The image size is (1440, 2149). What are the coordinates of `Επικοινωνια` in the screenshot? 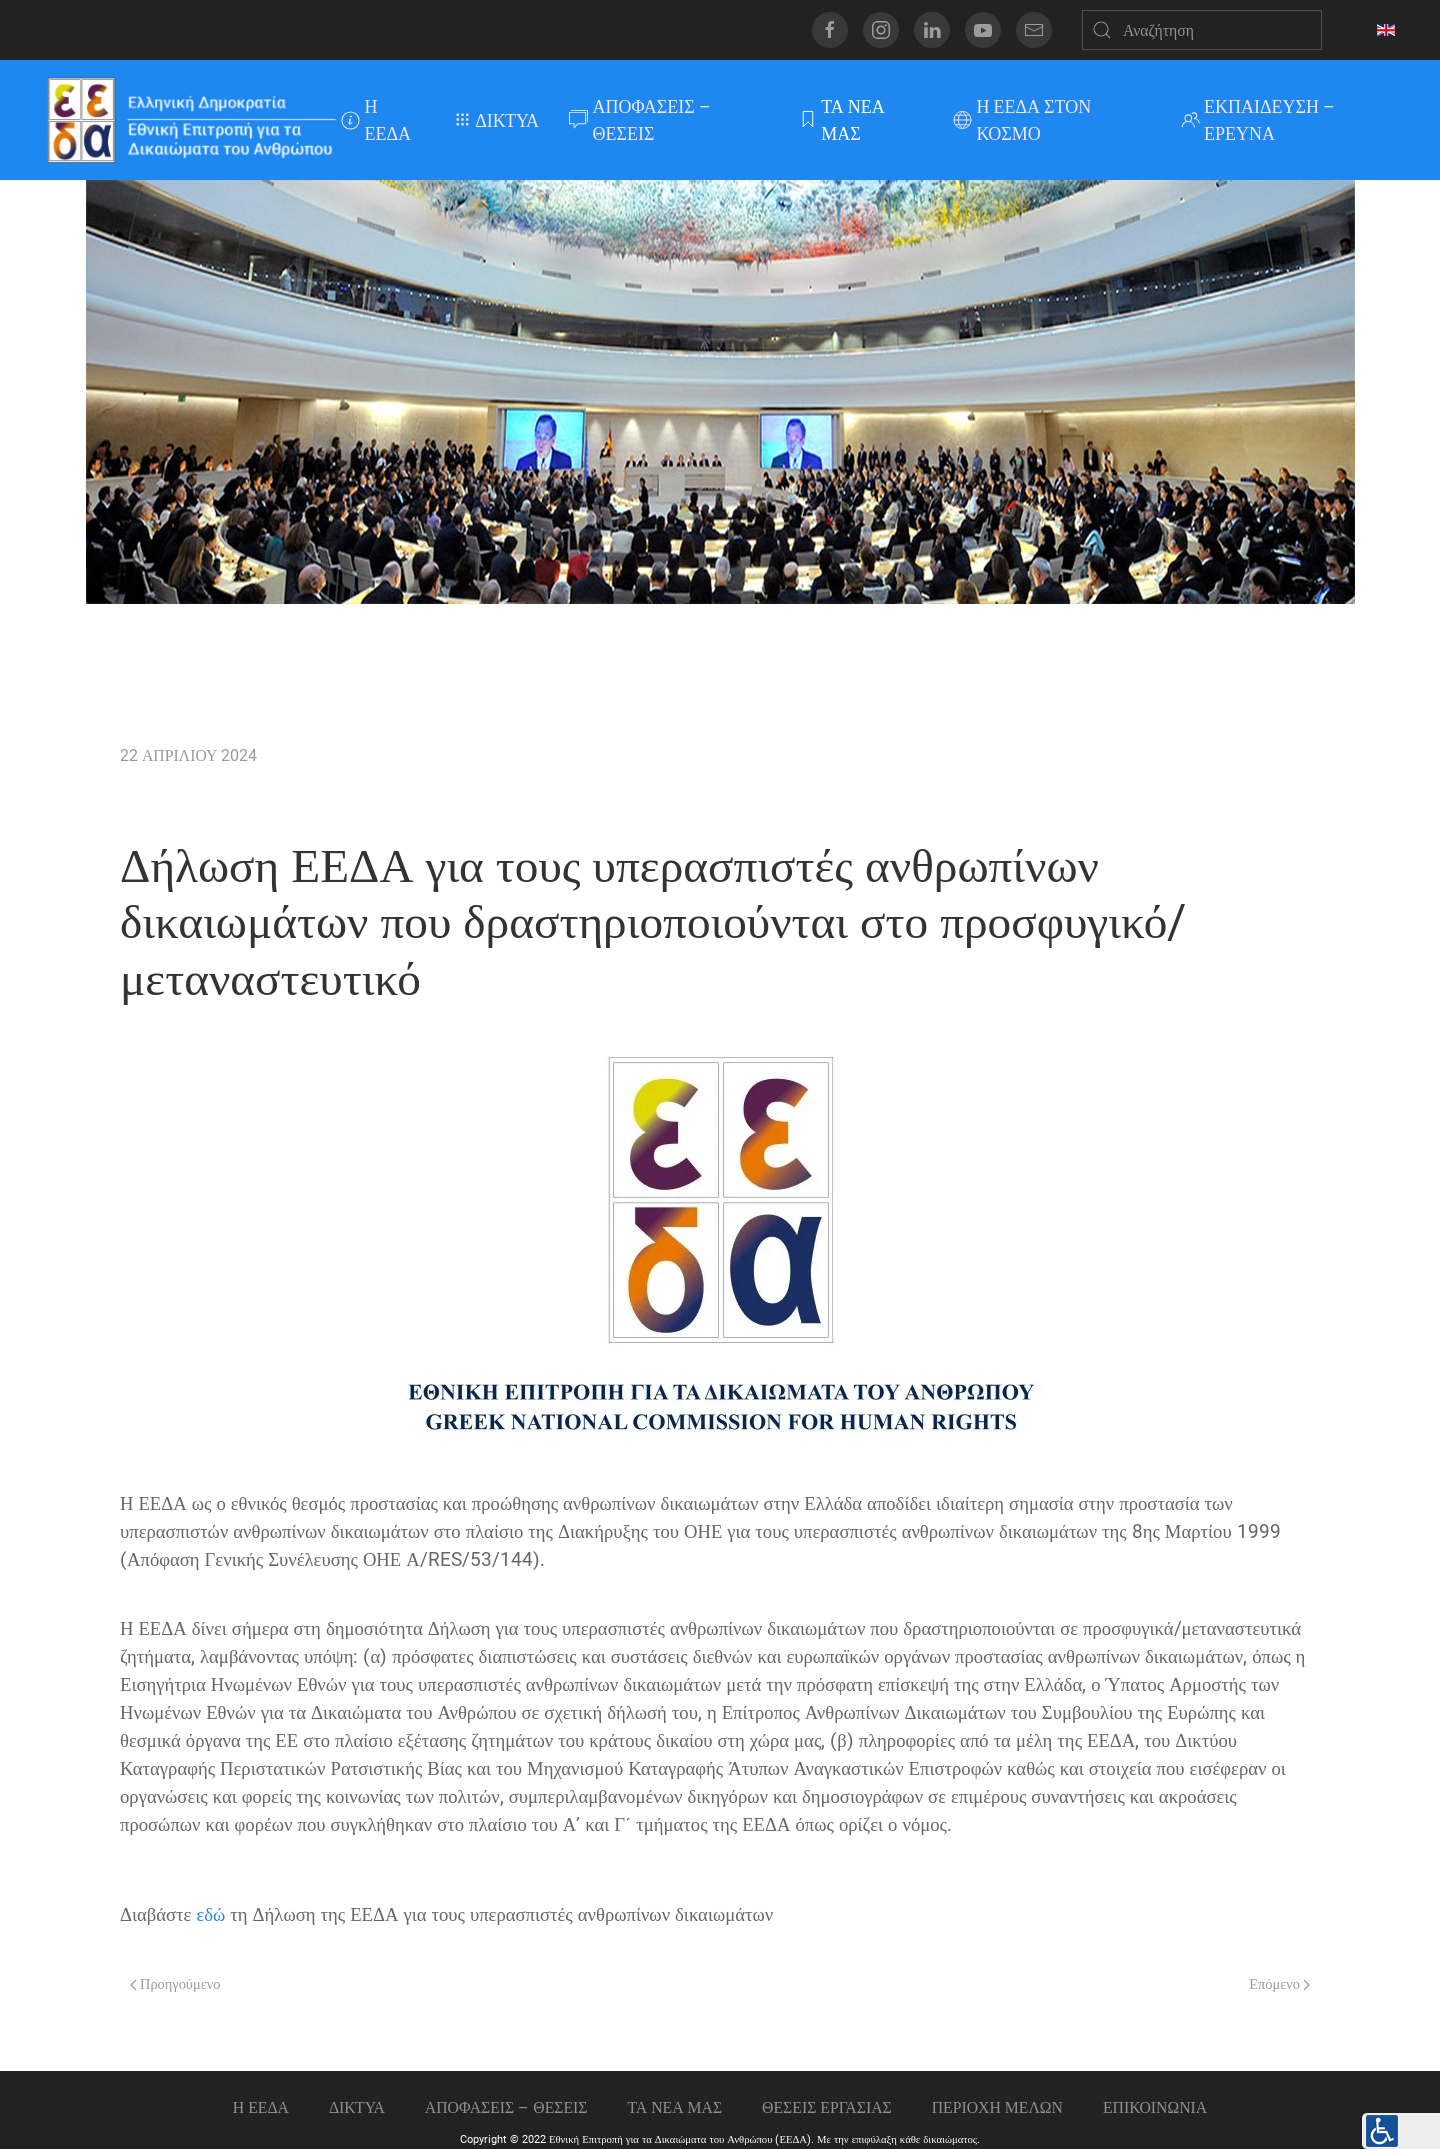 It's located at (1155, 2107).